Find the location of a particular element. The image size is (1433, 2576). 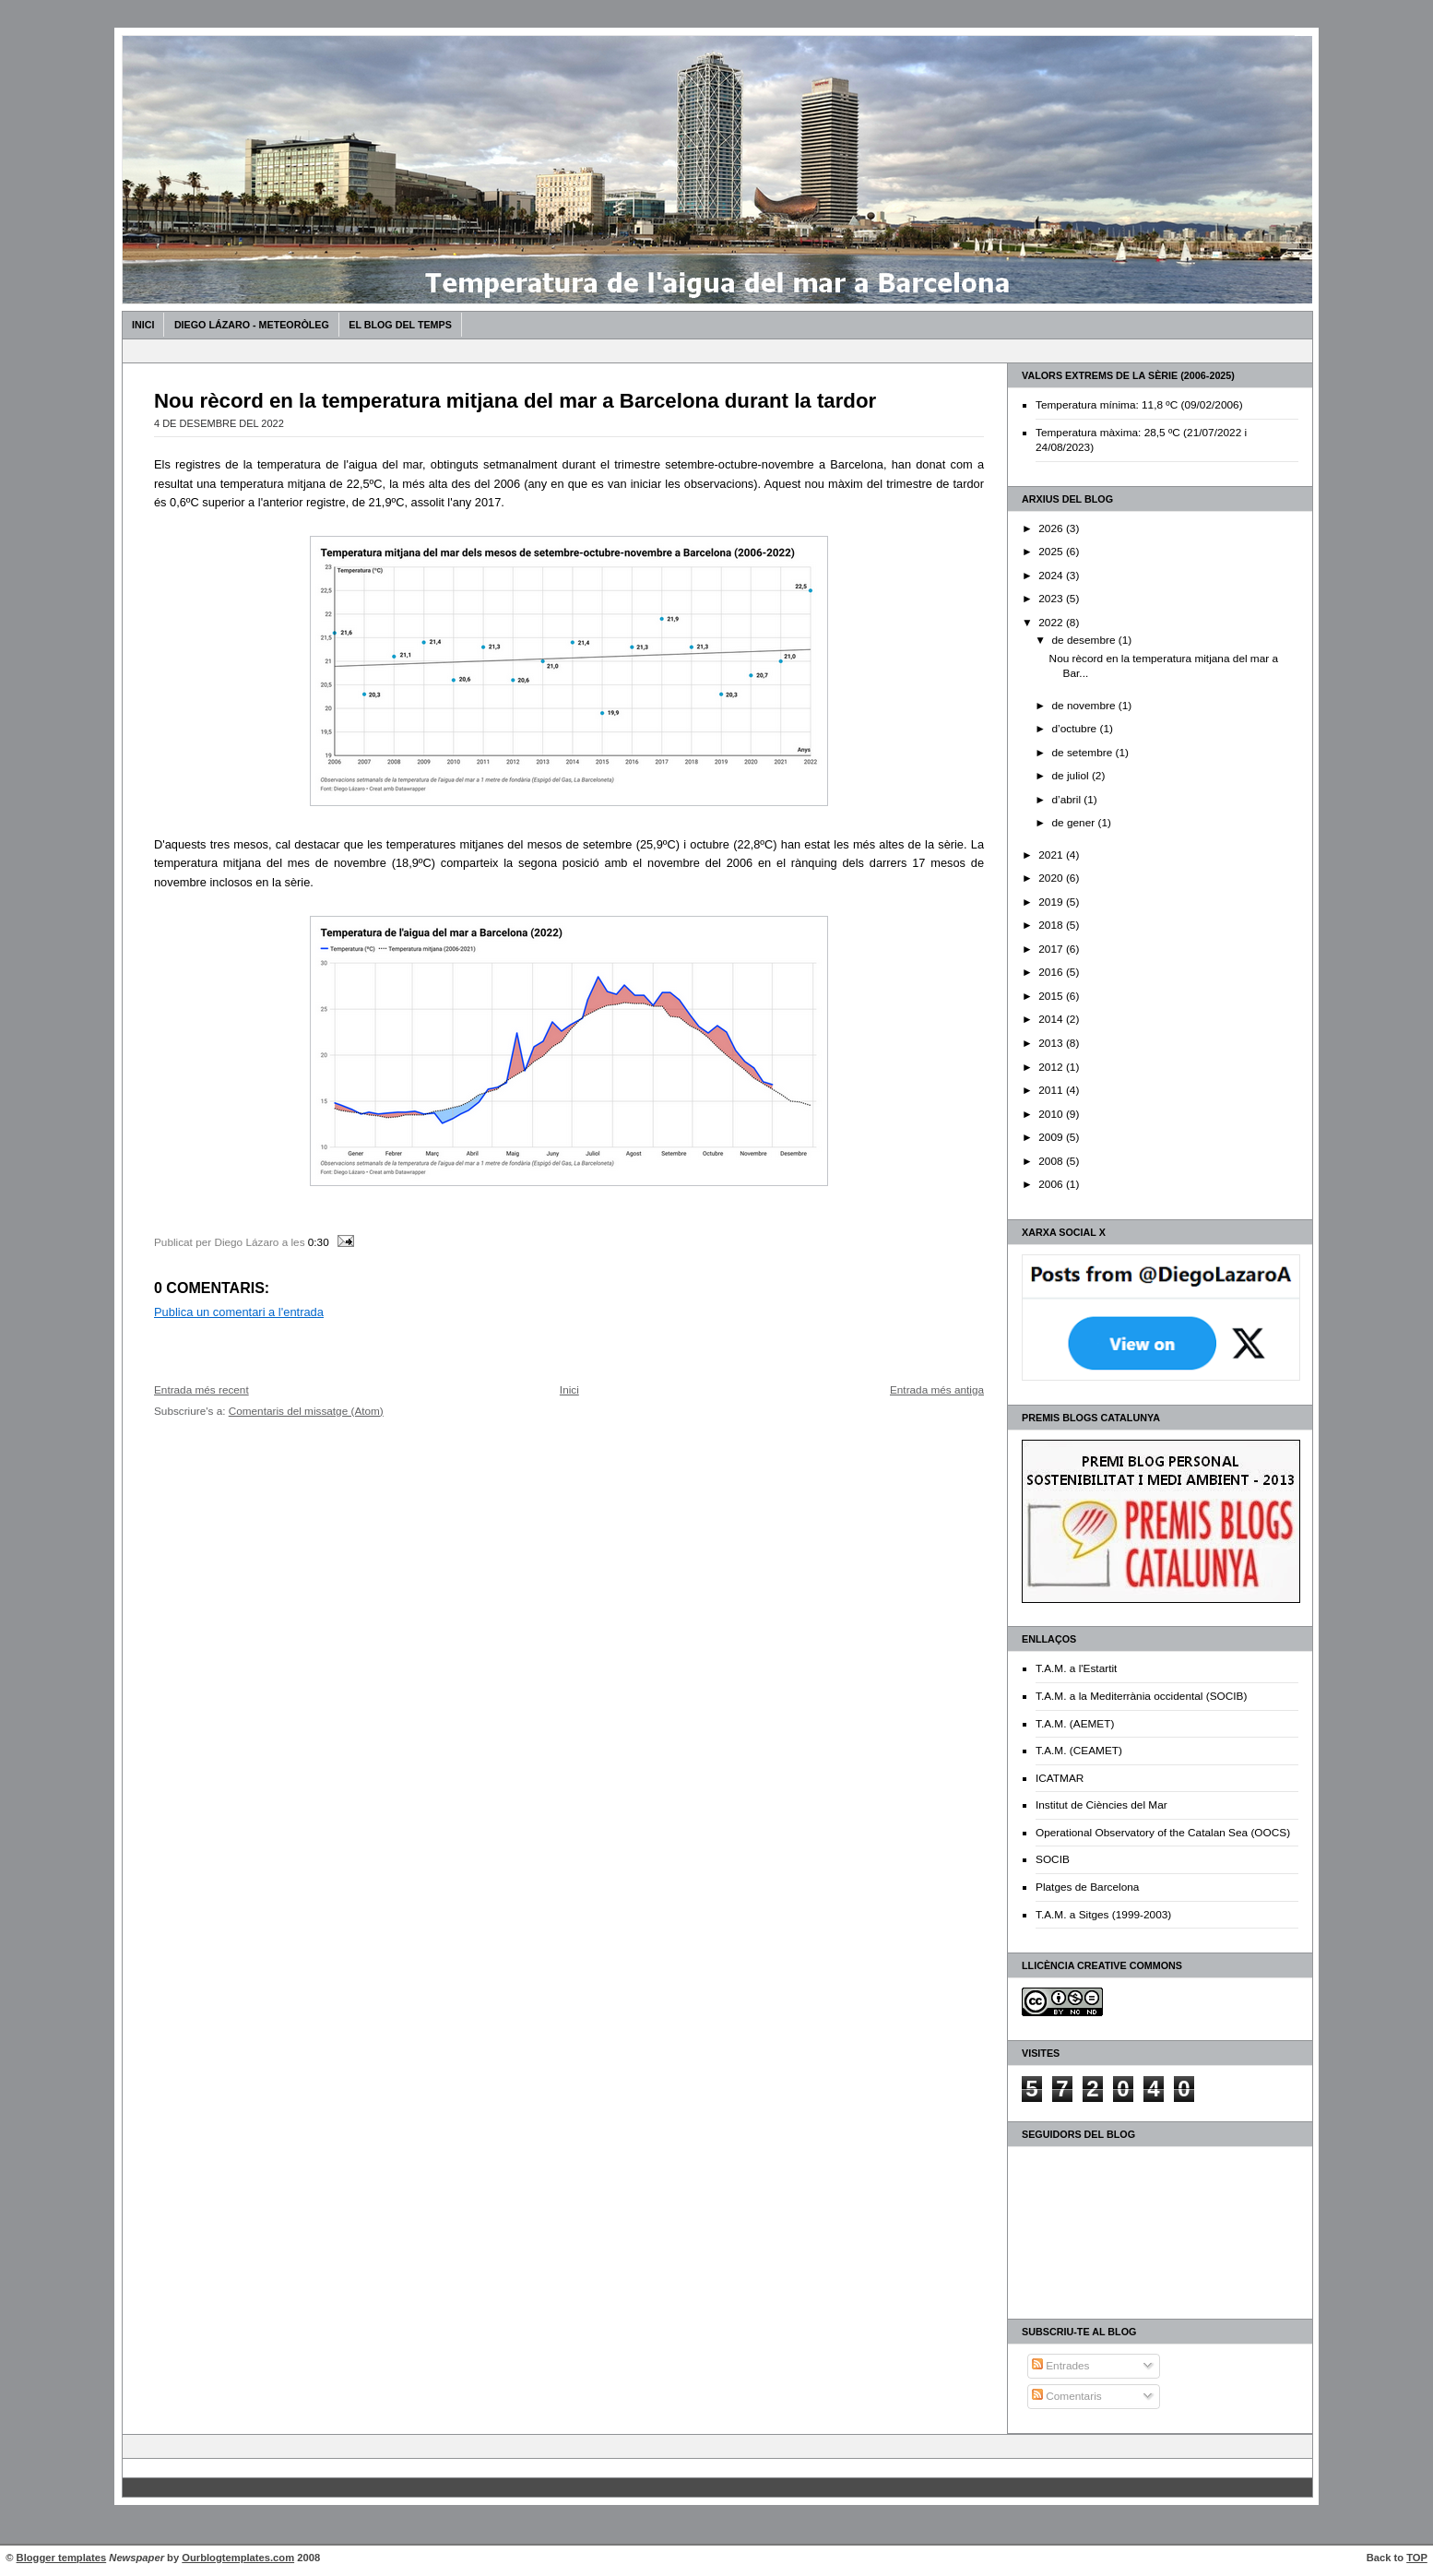

d’octubre is located at coordinates (1075, 728).